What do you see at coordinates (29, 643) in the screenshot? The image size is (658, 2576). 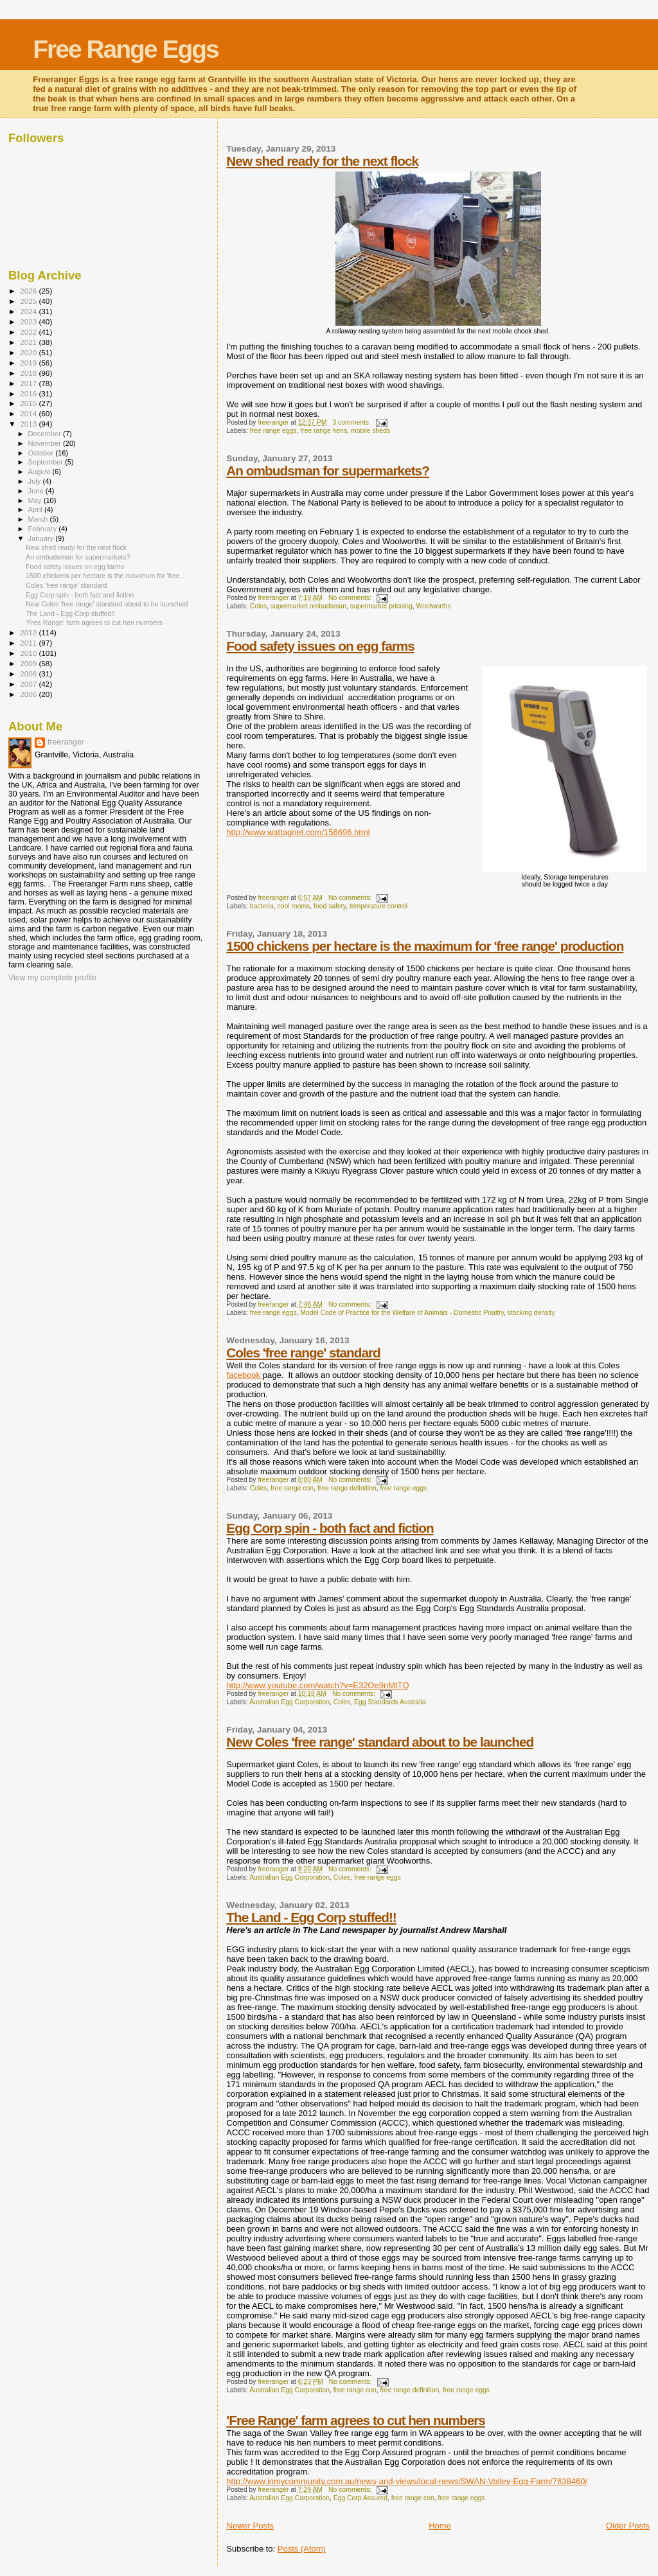 I see `2011` at bounding box center [29, 643].